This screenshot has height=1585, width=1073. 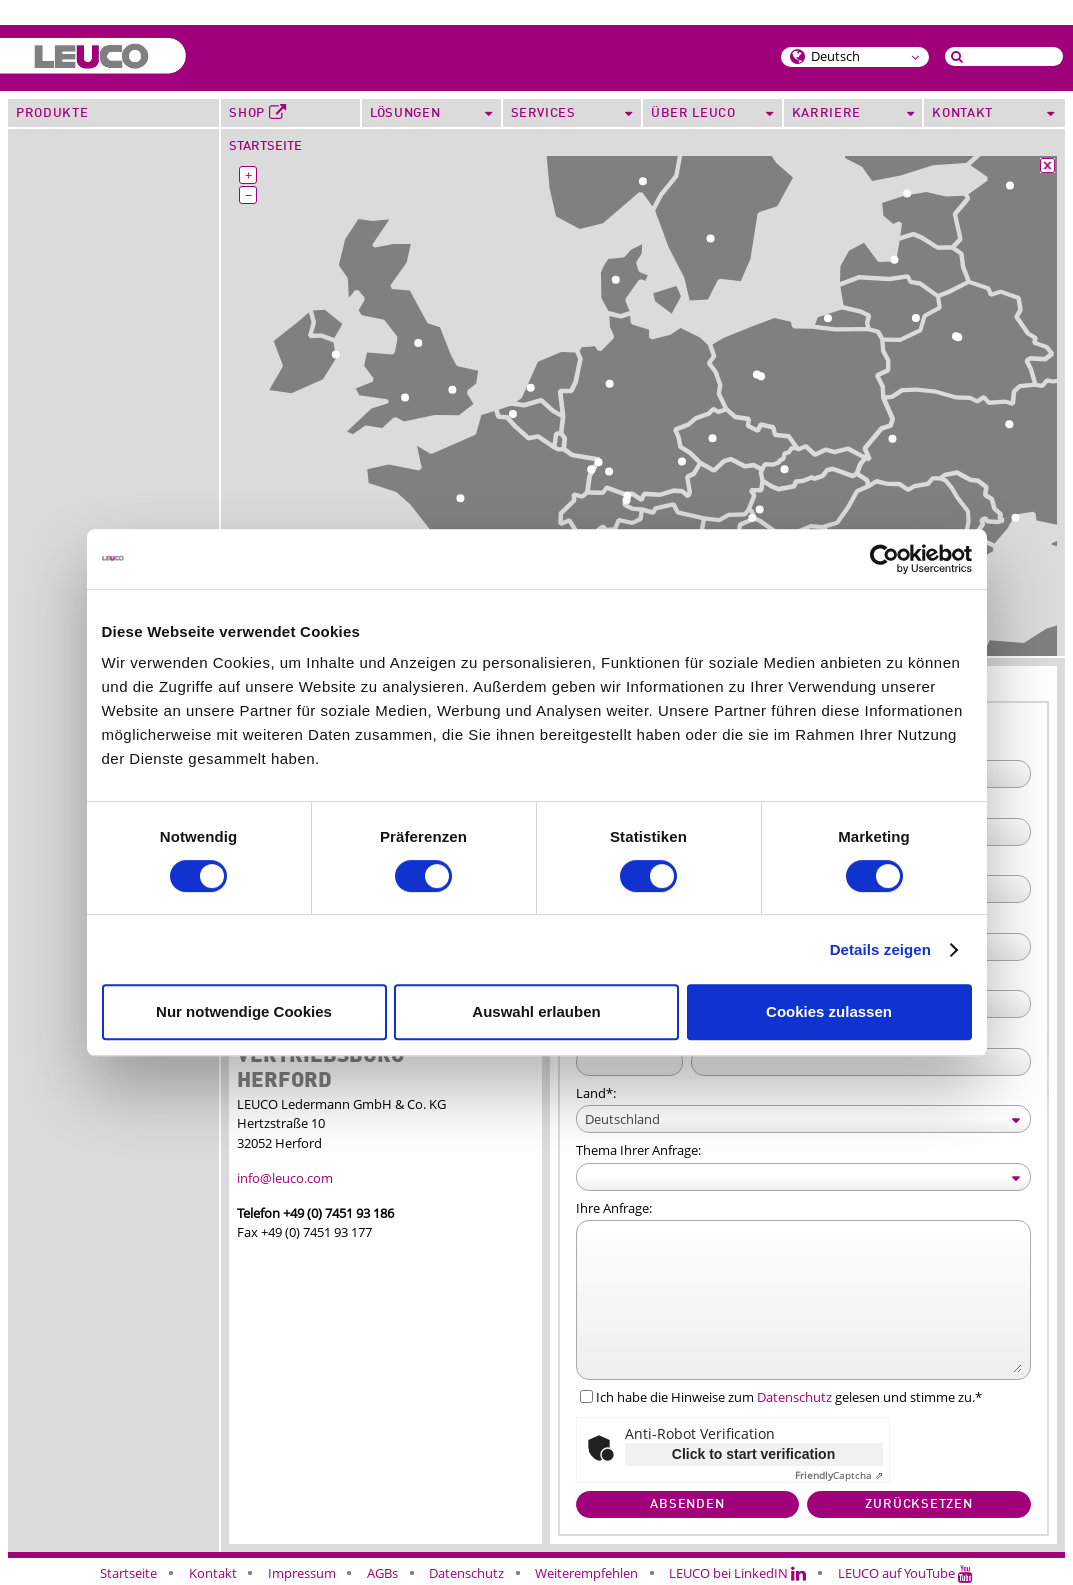 What do you see at coordinates (829, 1011) in the screenshot?
I see `Cookies zulassen` at bounding box center [829, 1011].